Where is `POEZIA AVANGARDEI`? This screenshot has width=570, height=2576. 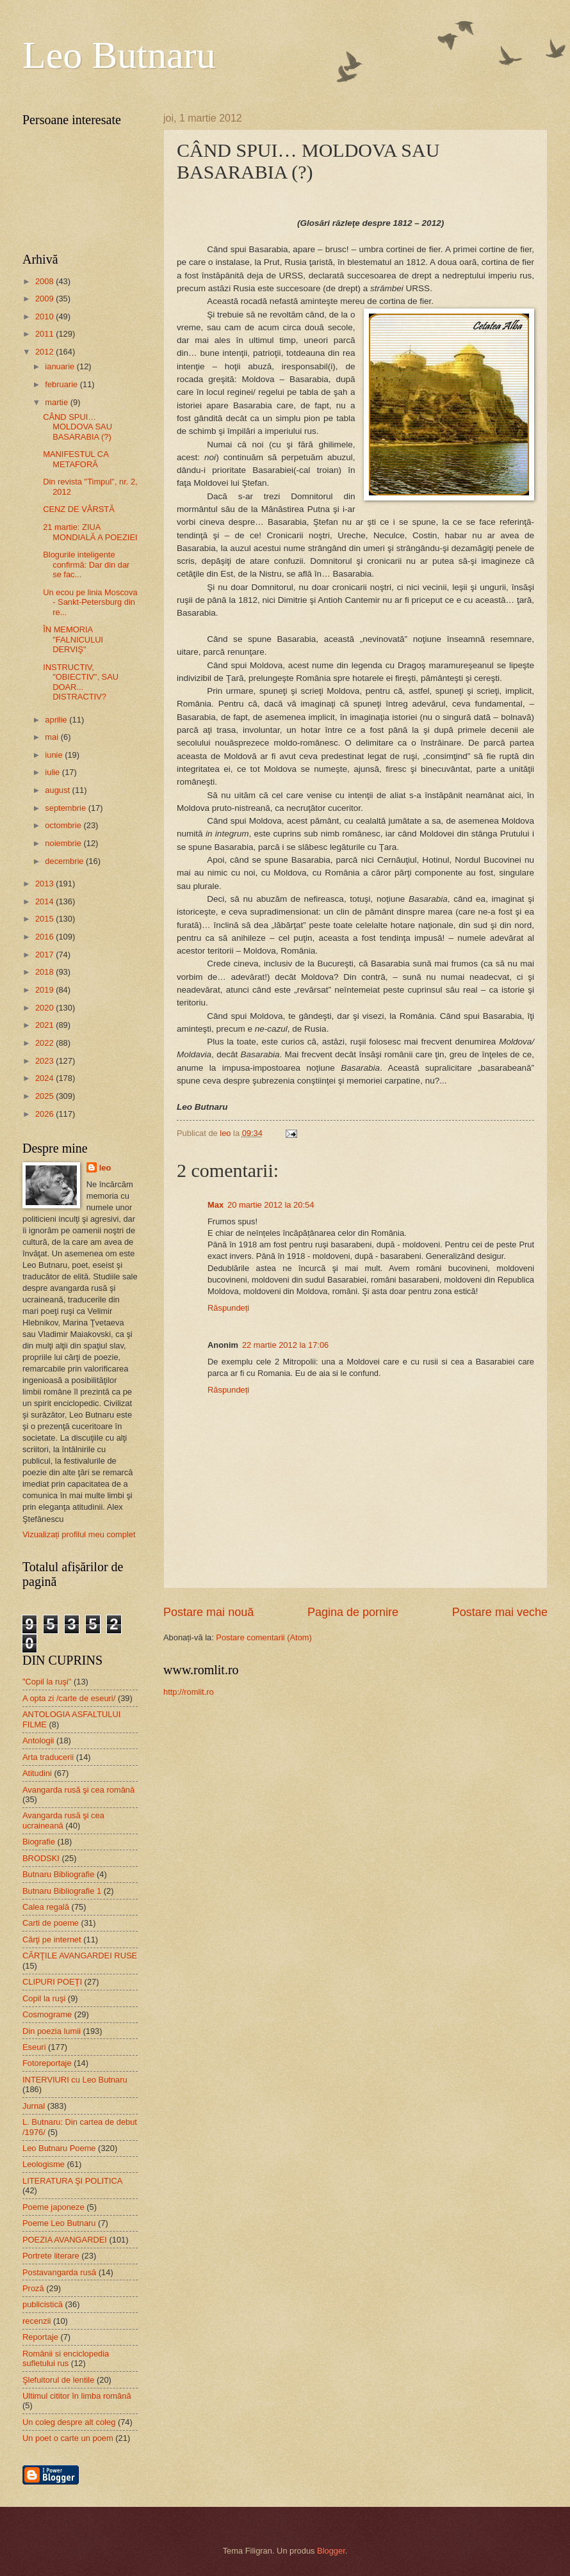
POEZIA AVANGARDEI is located at coordinates (64, 2239).